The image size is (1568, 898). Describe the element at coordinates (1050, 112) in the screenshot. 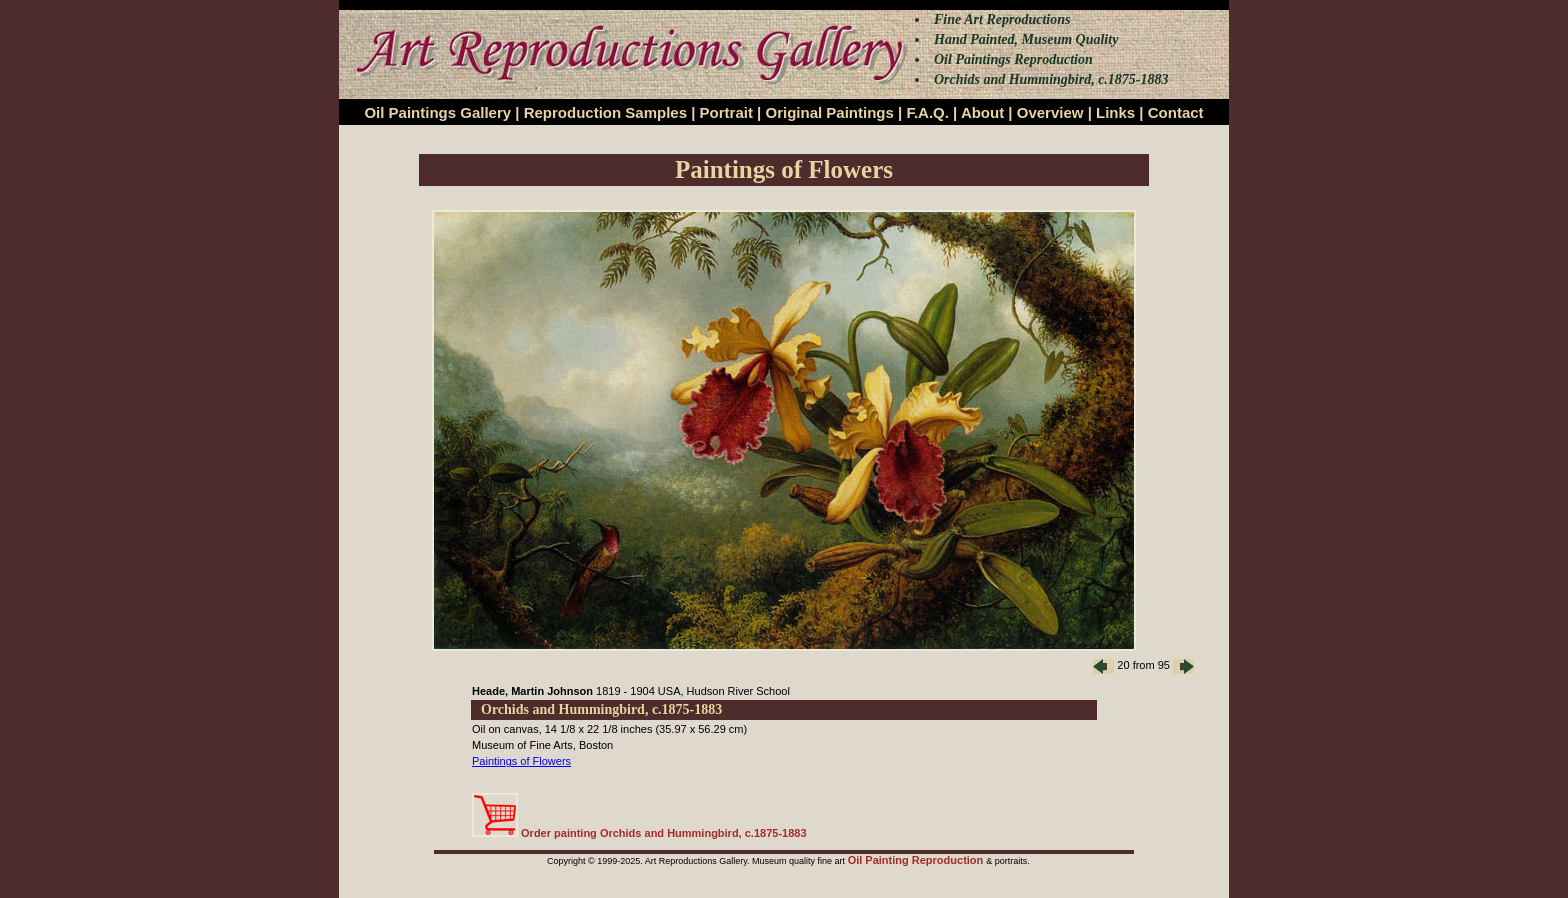

I see `Overview` at that location.